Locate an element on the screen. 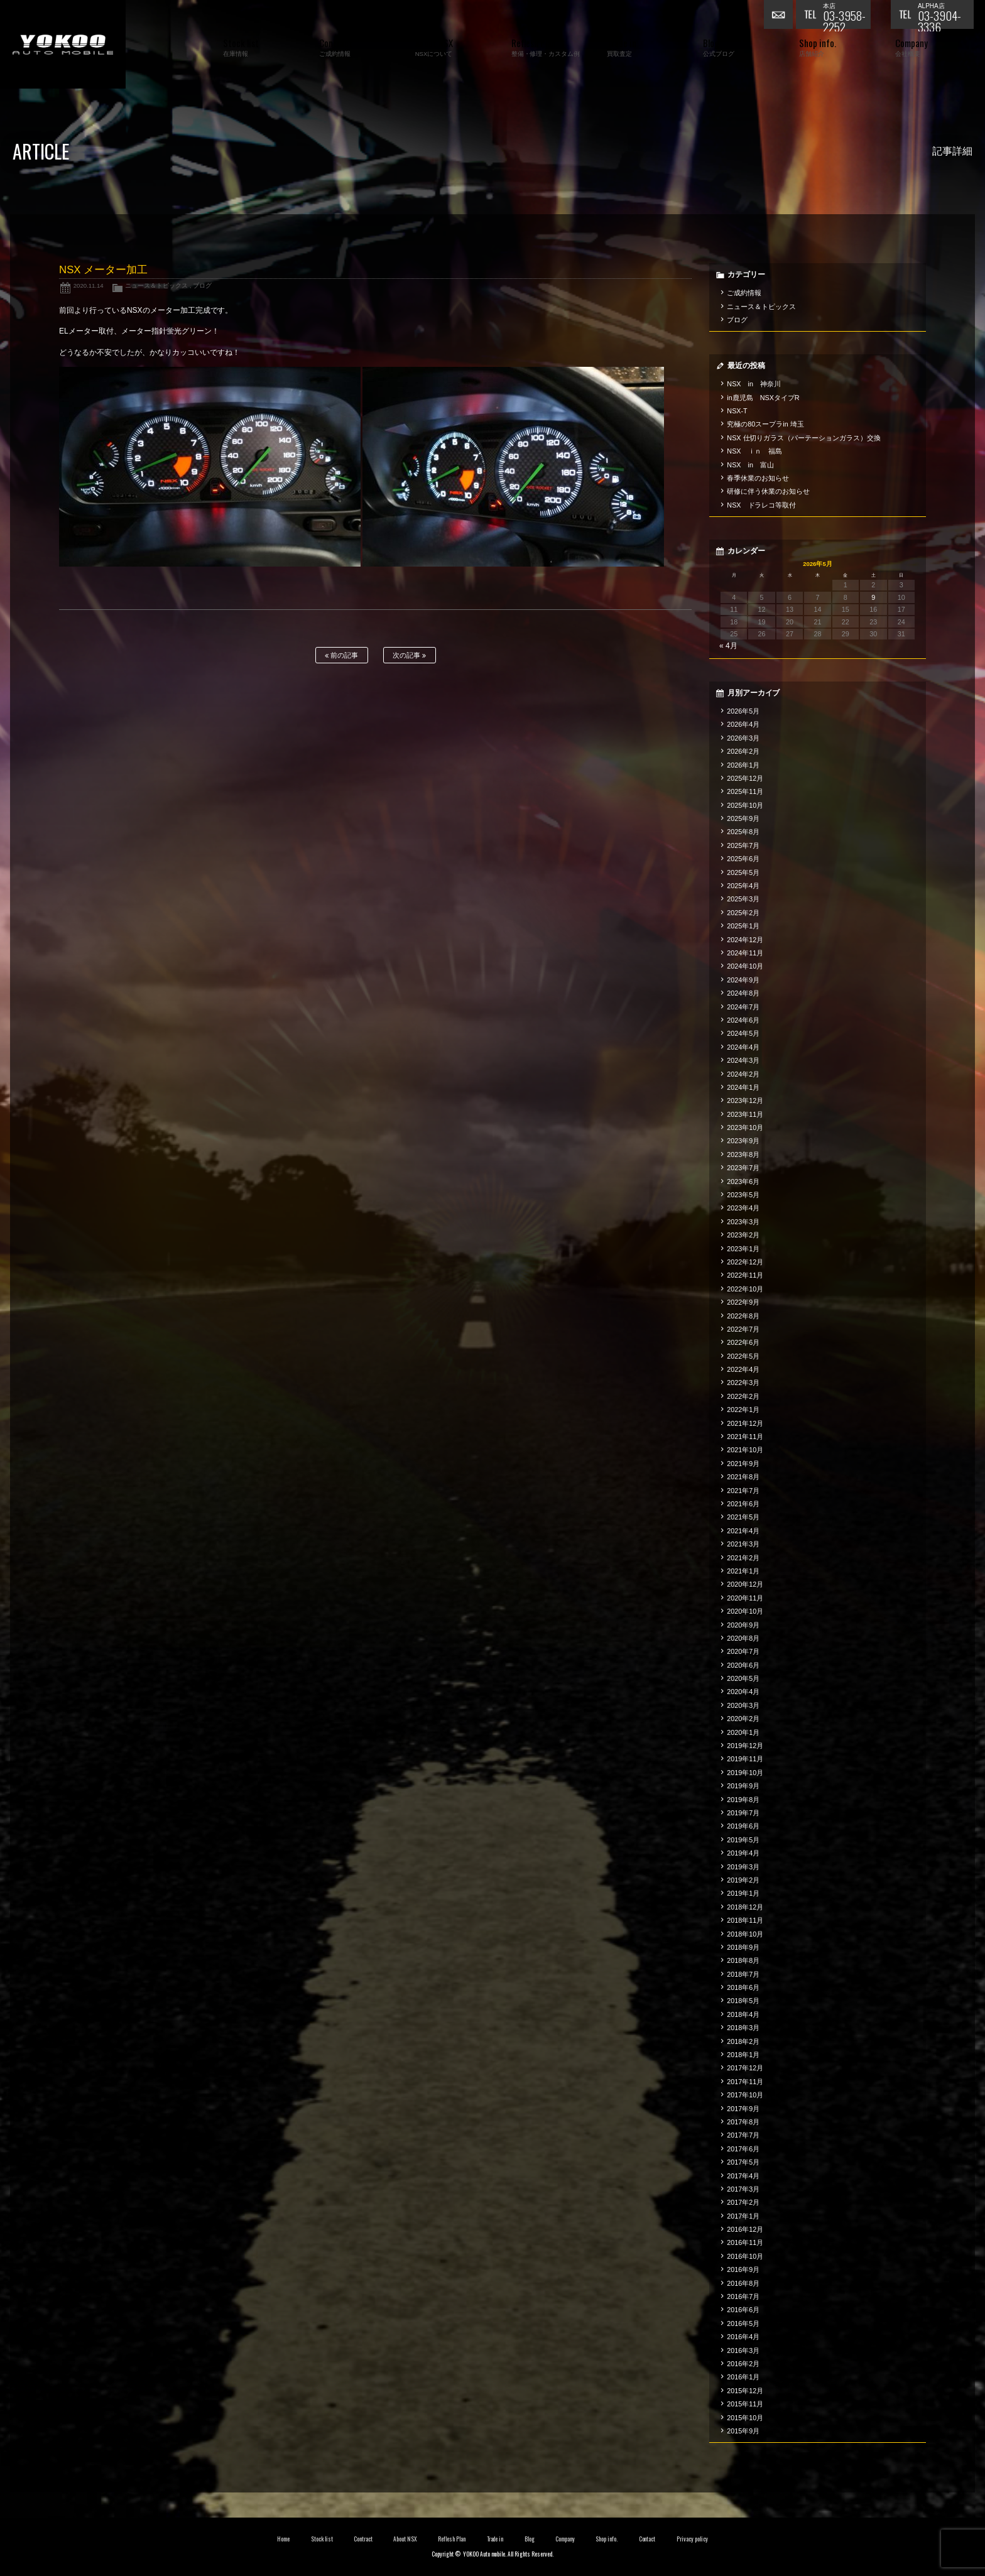 The height and width of the screenshot is (2576, 985). 2019年11月 is located at coordinates (745, 1759).